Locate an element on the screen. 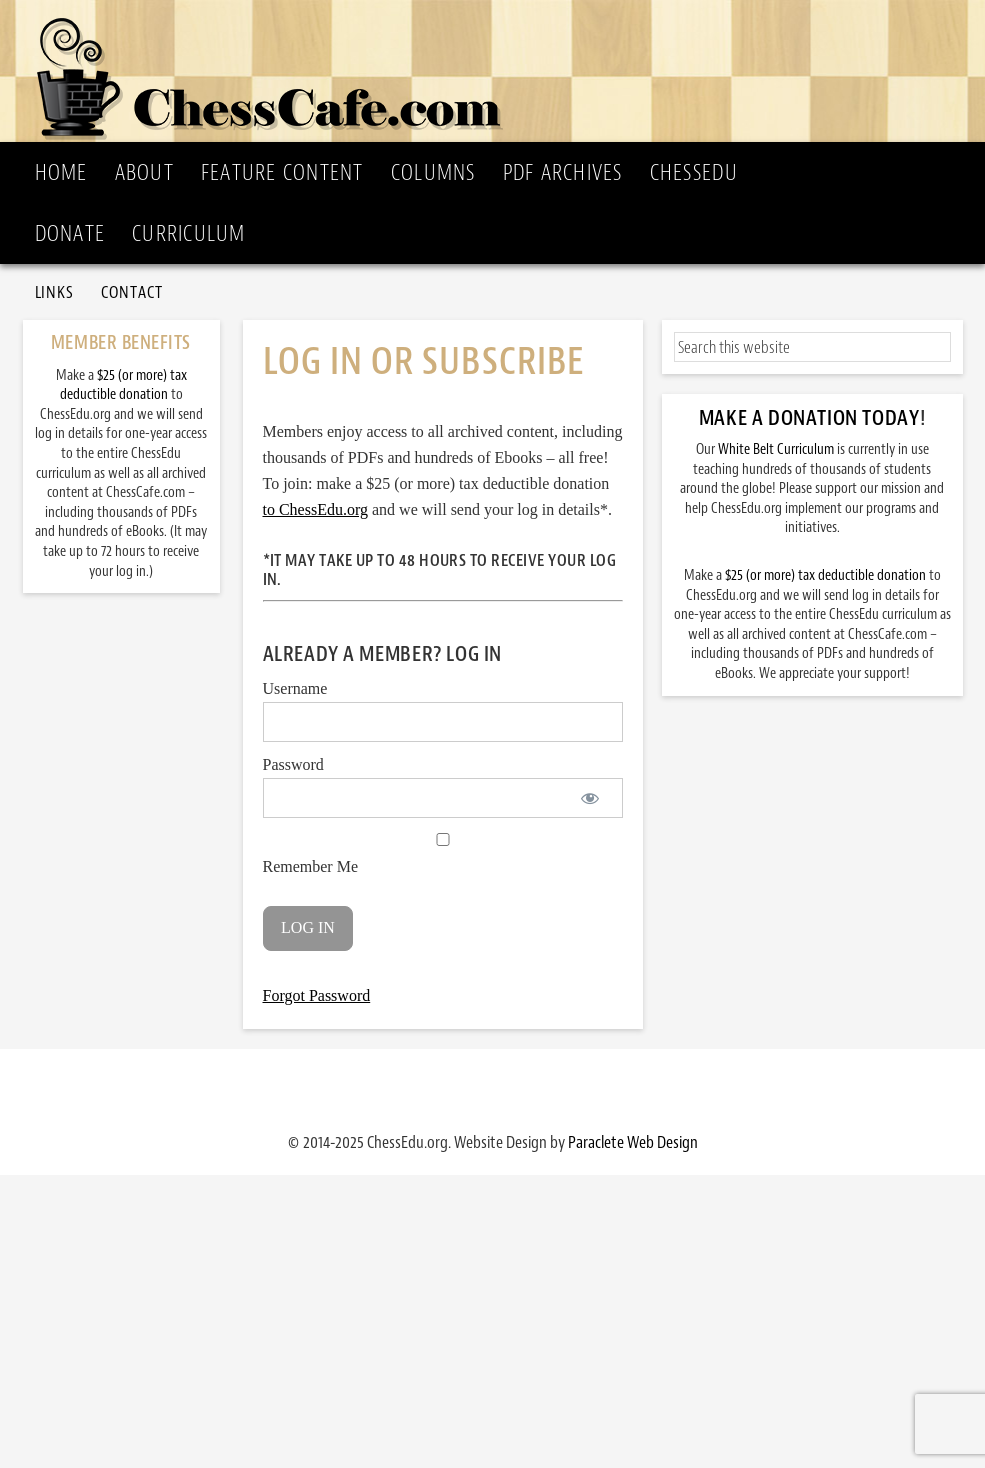 The width and height of the screenshot is (985, 1468). ChessCafe.com is located at coordinates (499, 71).